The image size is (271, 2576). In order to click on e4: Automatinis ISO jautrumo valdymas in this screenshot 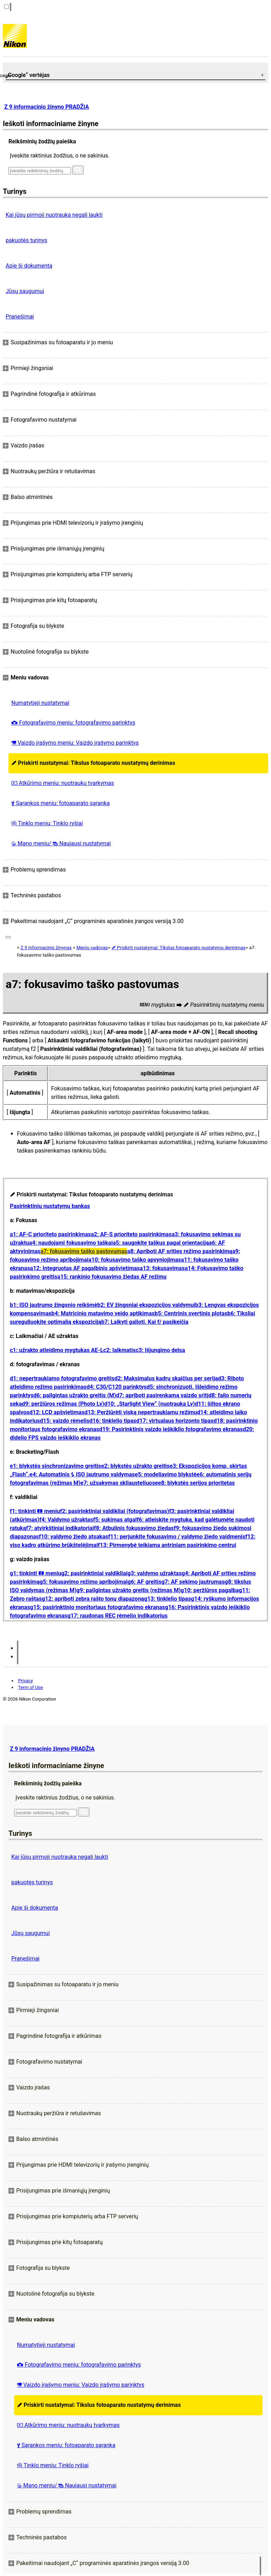, I will do `click(82, 1474)`.